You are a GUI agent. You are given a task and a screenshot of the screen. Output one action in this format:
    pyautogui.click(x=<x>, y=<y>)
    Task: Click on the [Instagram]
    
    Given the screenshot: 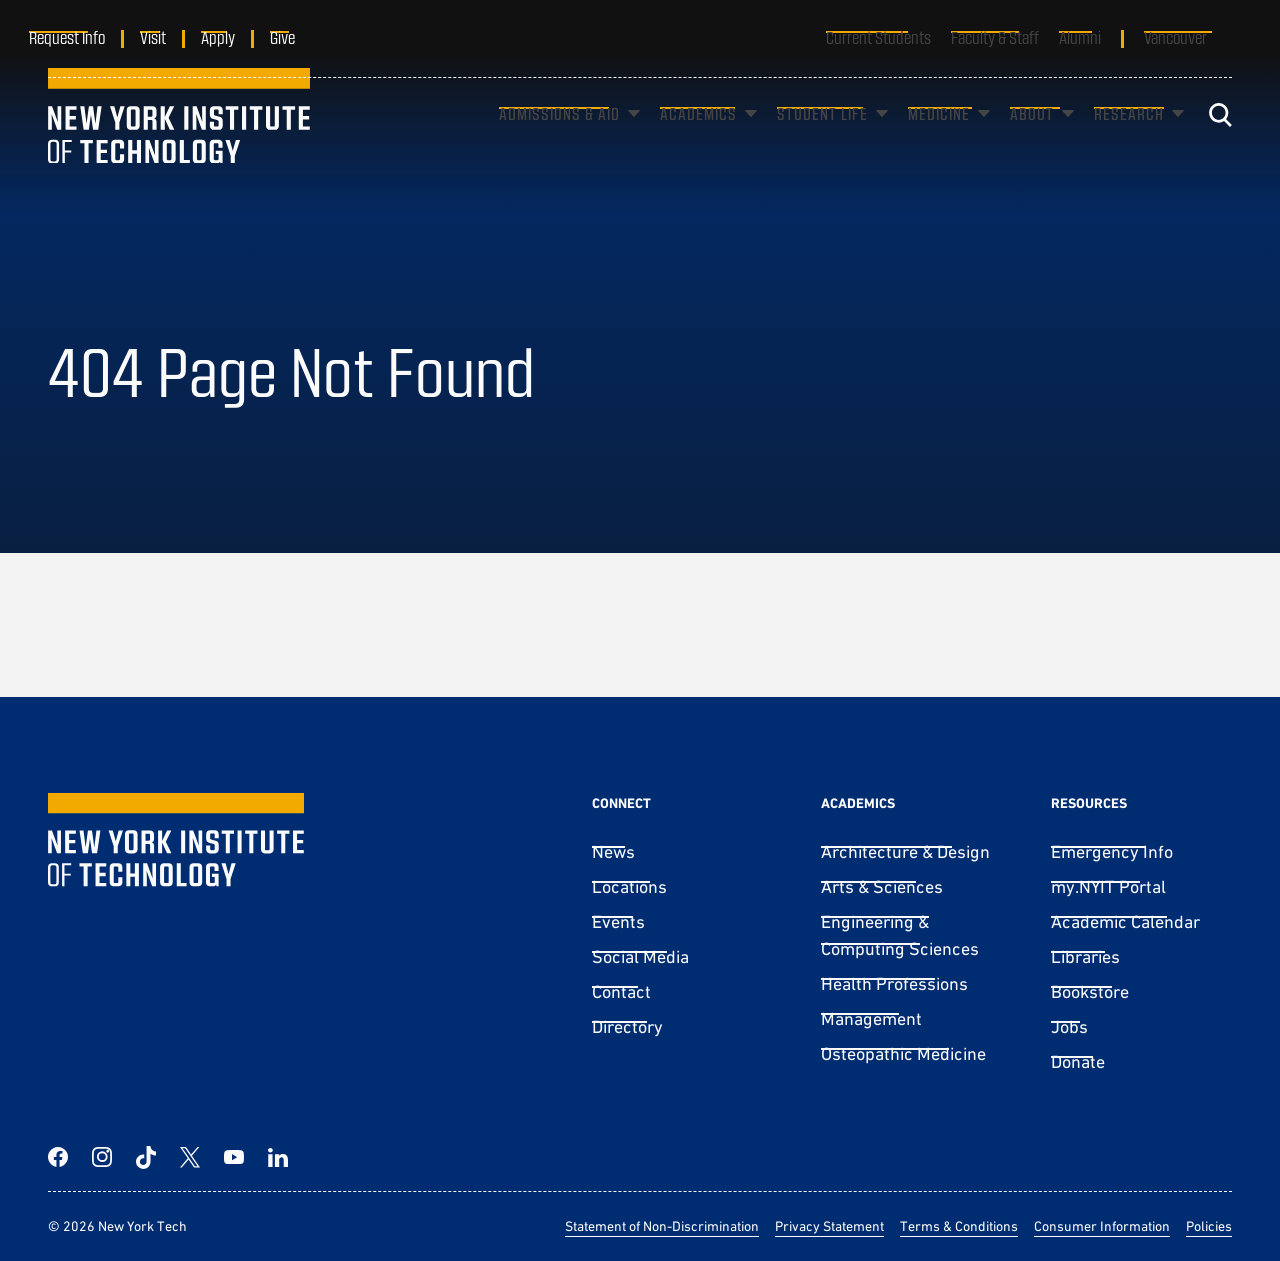 What is the action you would take?
    pyautogui.click(x=102, y=1157)
    